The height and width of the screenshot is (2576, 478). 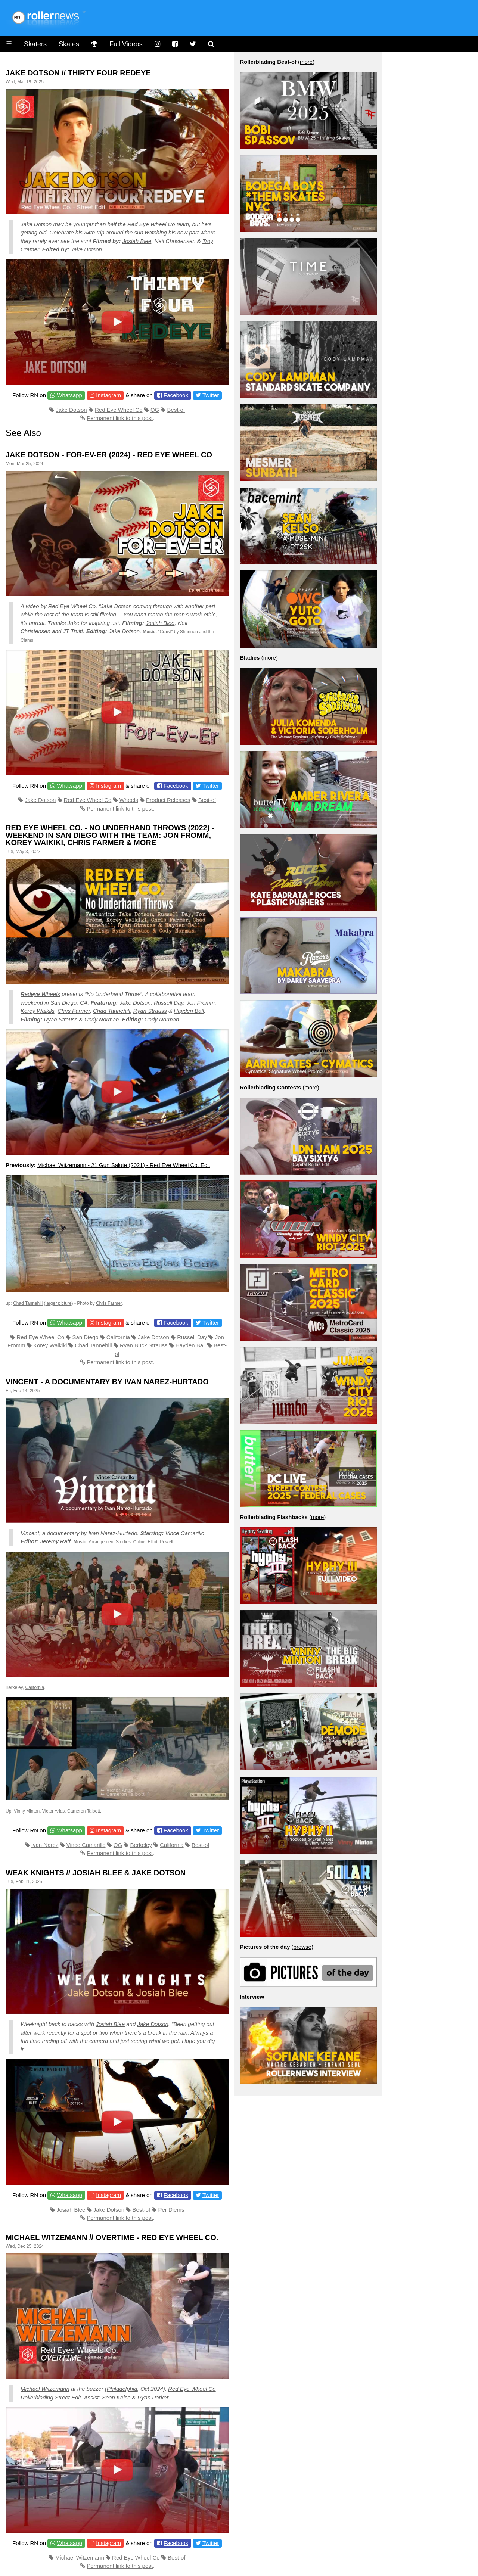 I want to click on Cody Norman, so click(x=101, y=1019).